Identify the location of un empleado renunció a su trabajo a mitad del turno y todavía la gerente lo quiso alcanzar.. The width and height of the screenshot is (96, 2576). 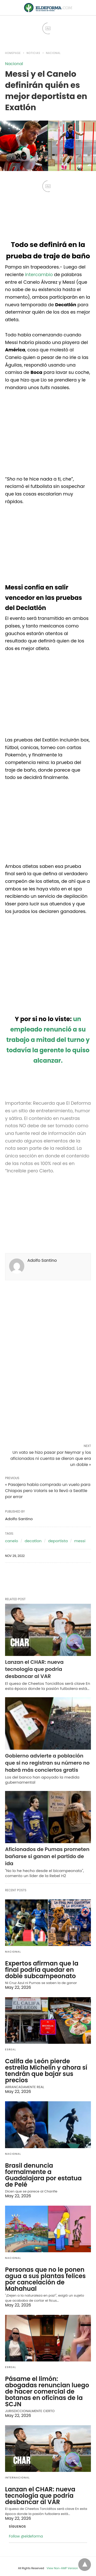
(48, 1039).